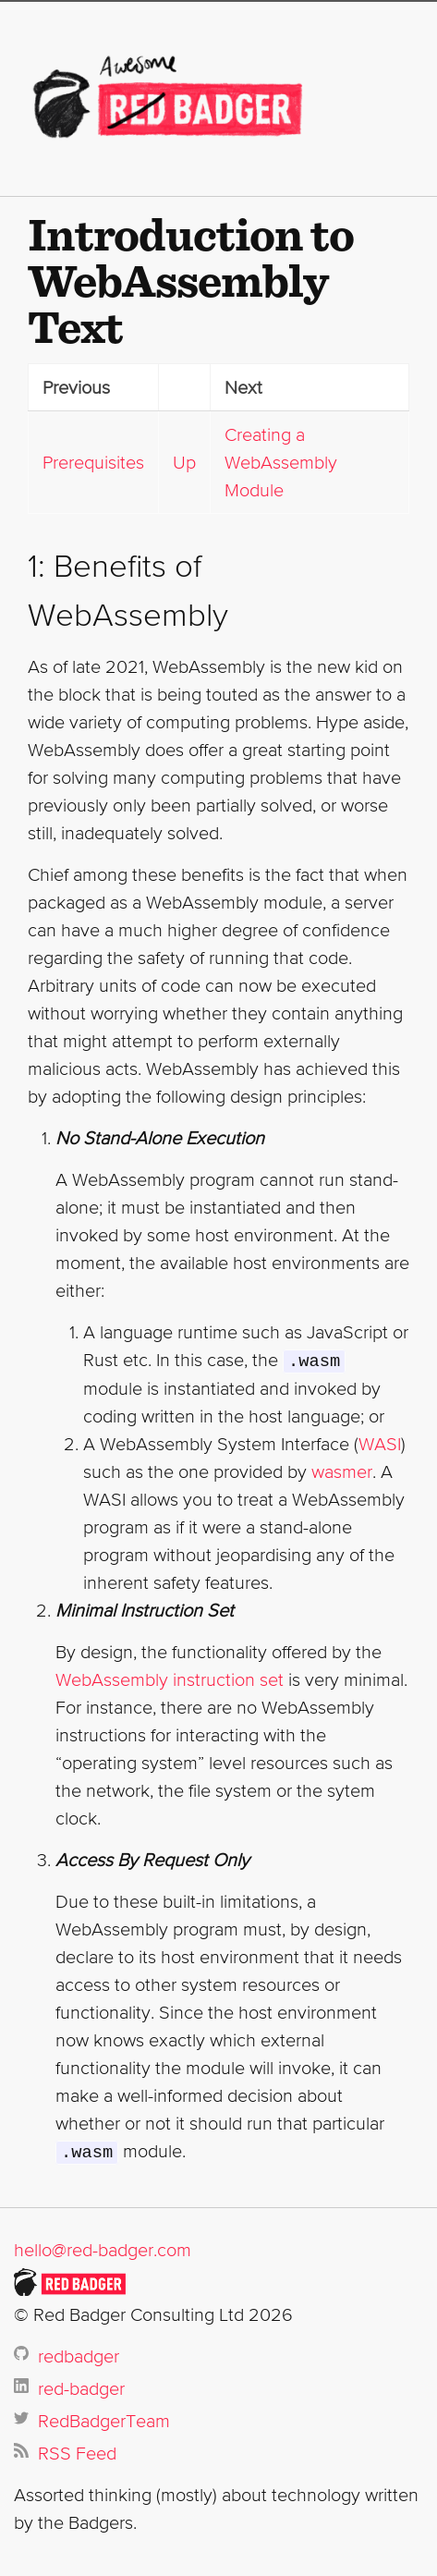  I want to click on wasmer, so click(341, 1470).